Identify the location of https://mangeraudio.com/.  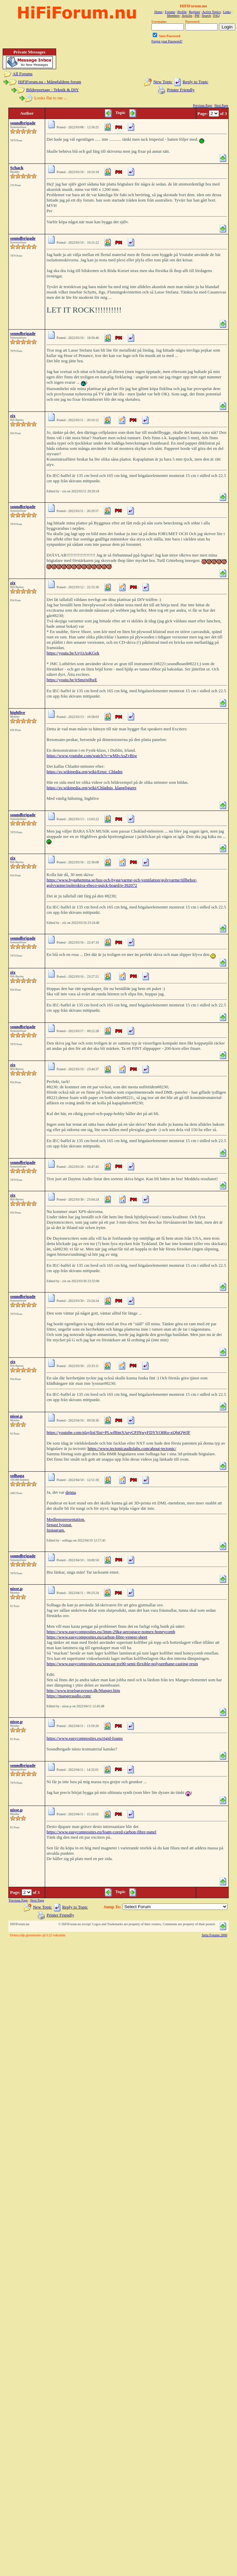
(68, 1695).